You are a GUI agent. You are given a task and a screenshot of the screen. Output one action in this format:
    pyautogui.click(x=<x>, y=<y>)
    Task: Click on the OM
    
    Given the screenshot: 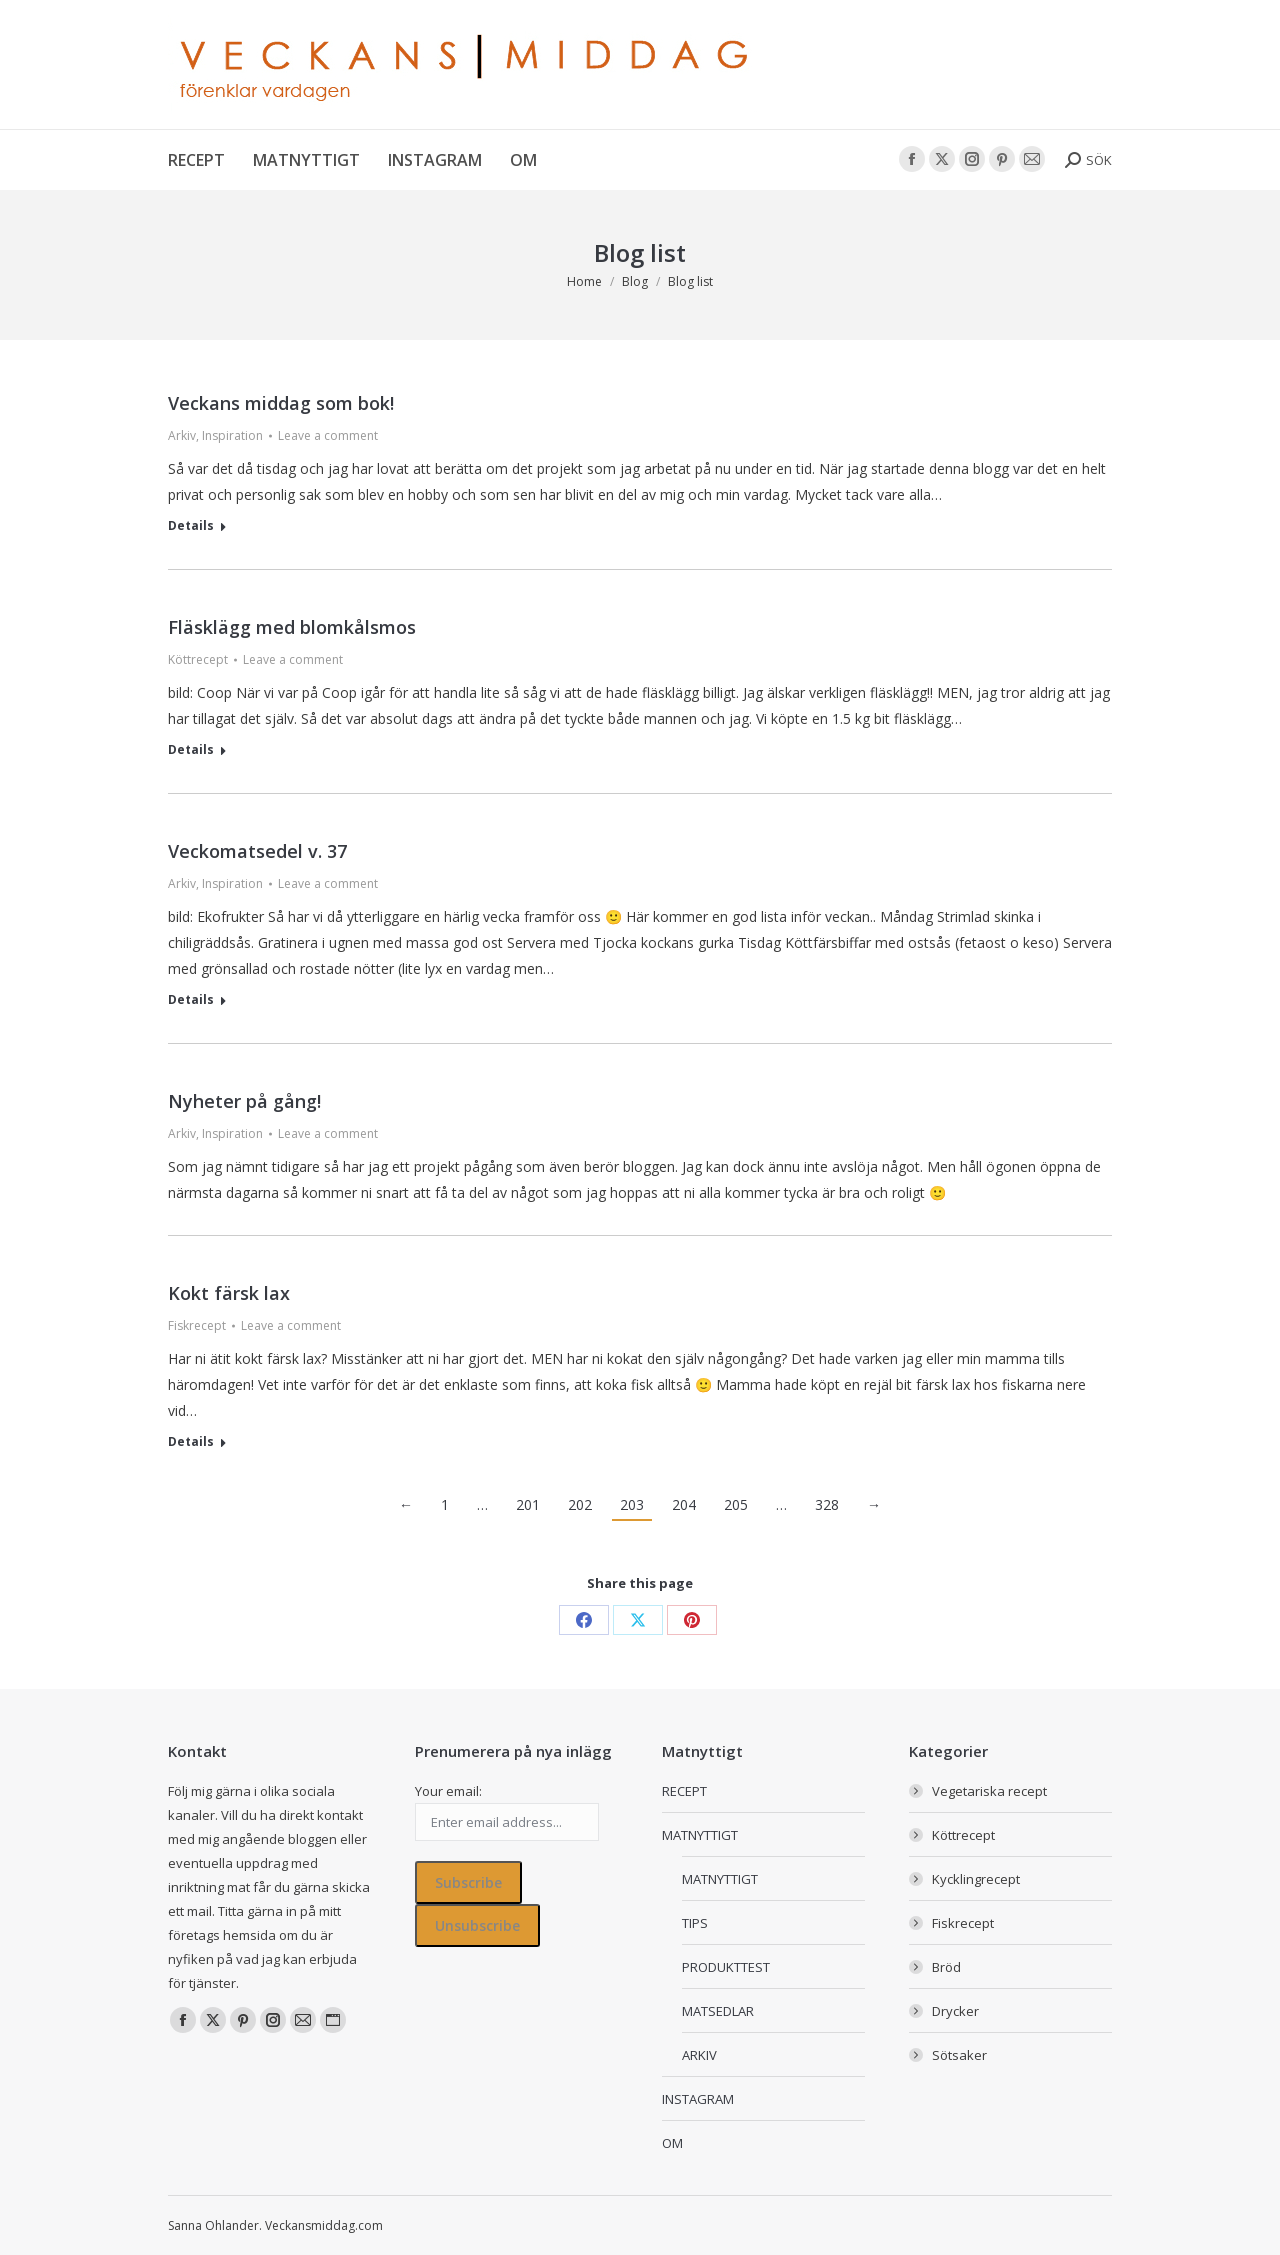 What is the action you would take?
    pyautogui.click(x=672, y=2143)
    